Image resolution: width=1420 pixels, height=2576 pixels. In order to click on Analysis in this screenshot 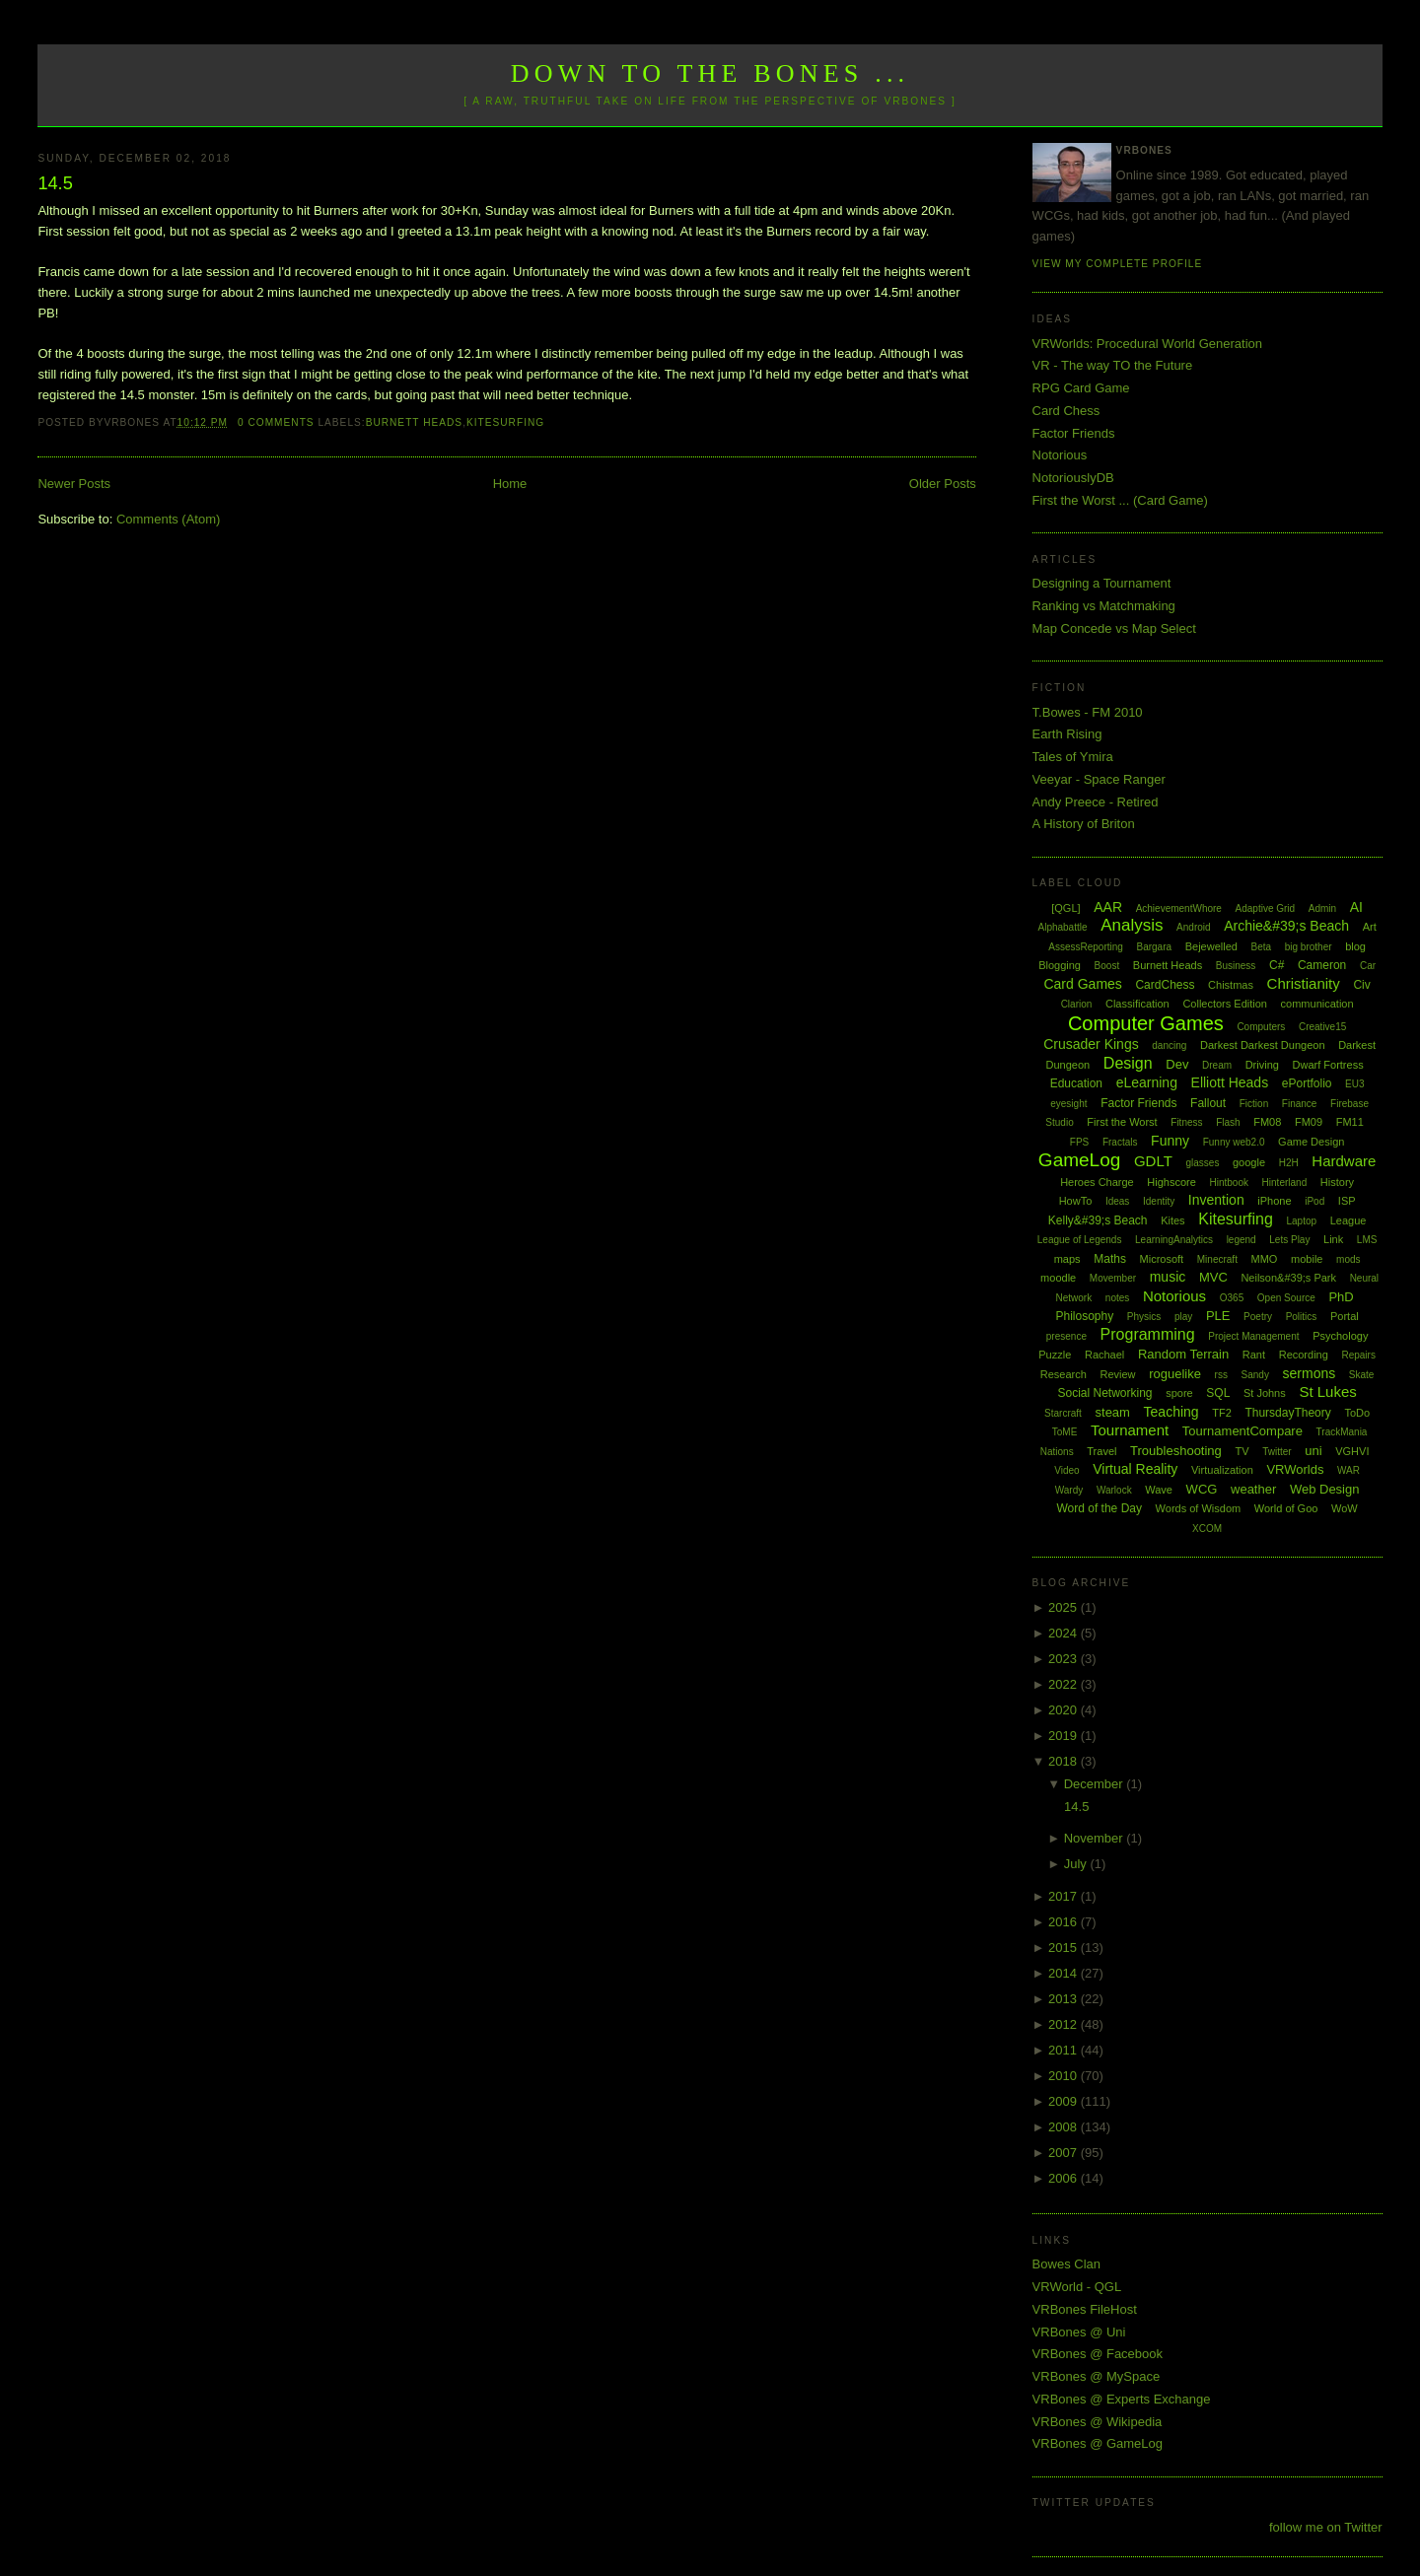, I will do `click(1131, 925)`.